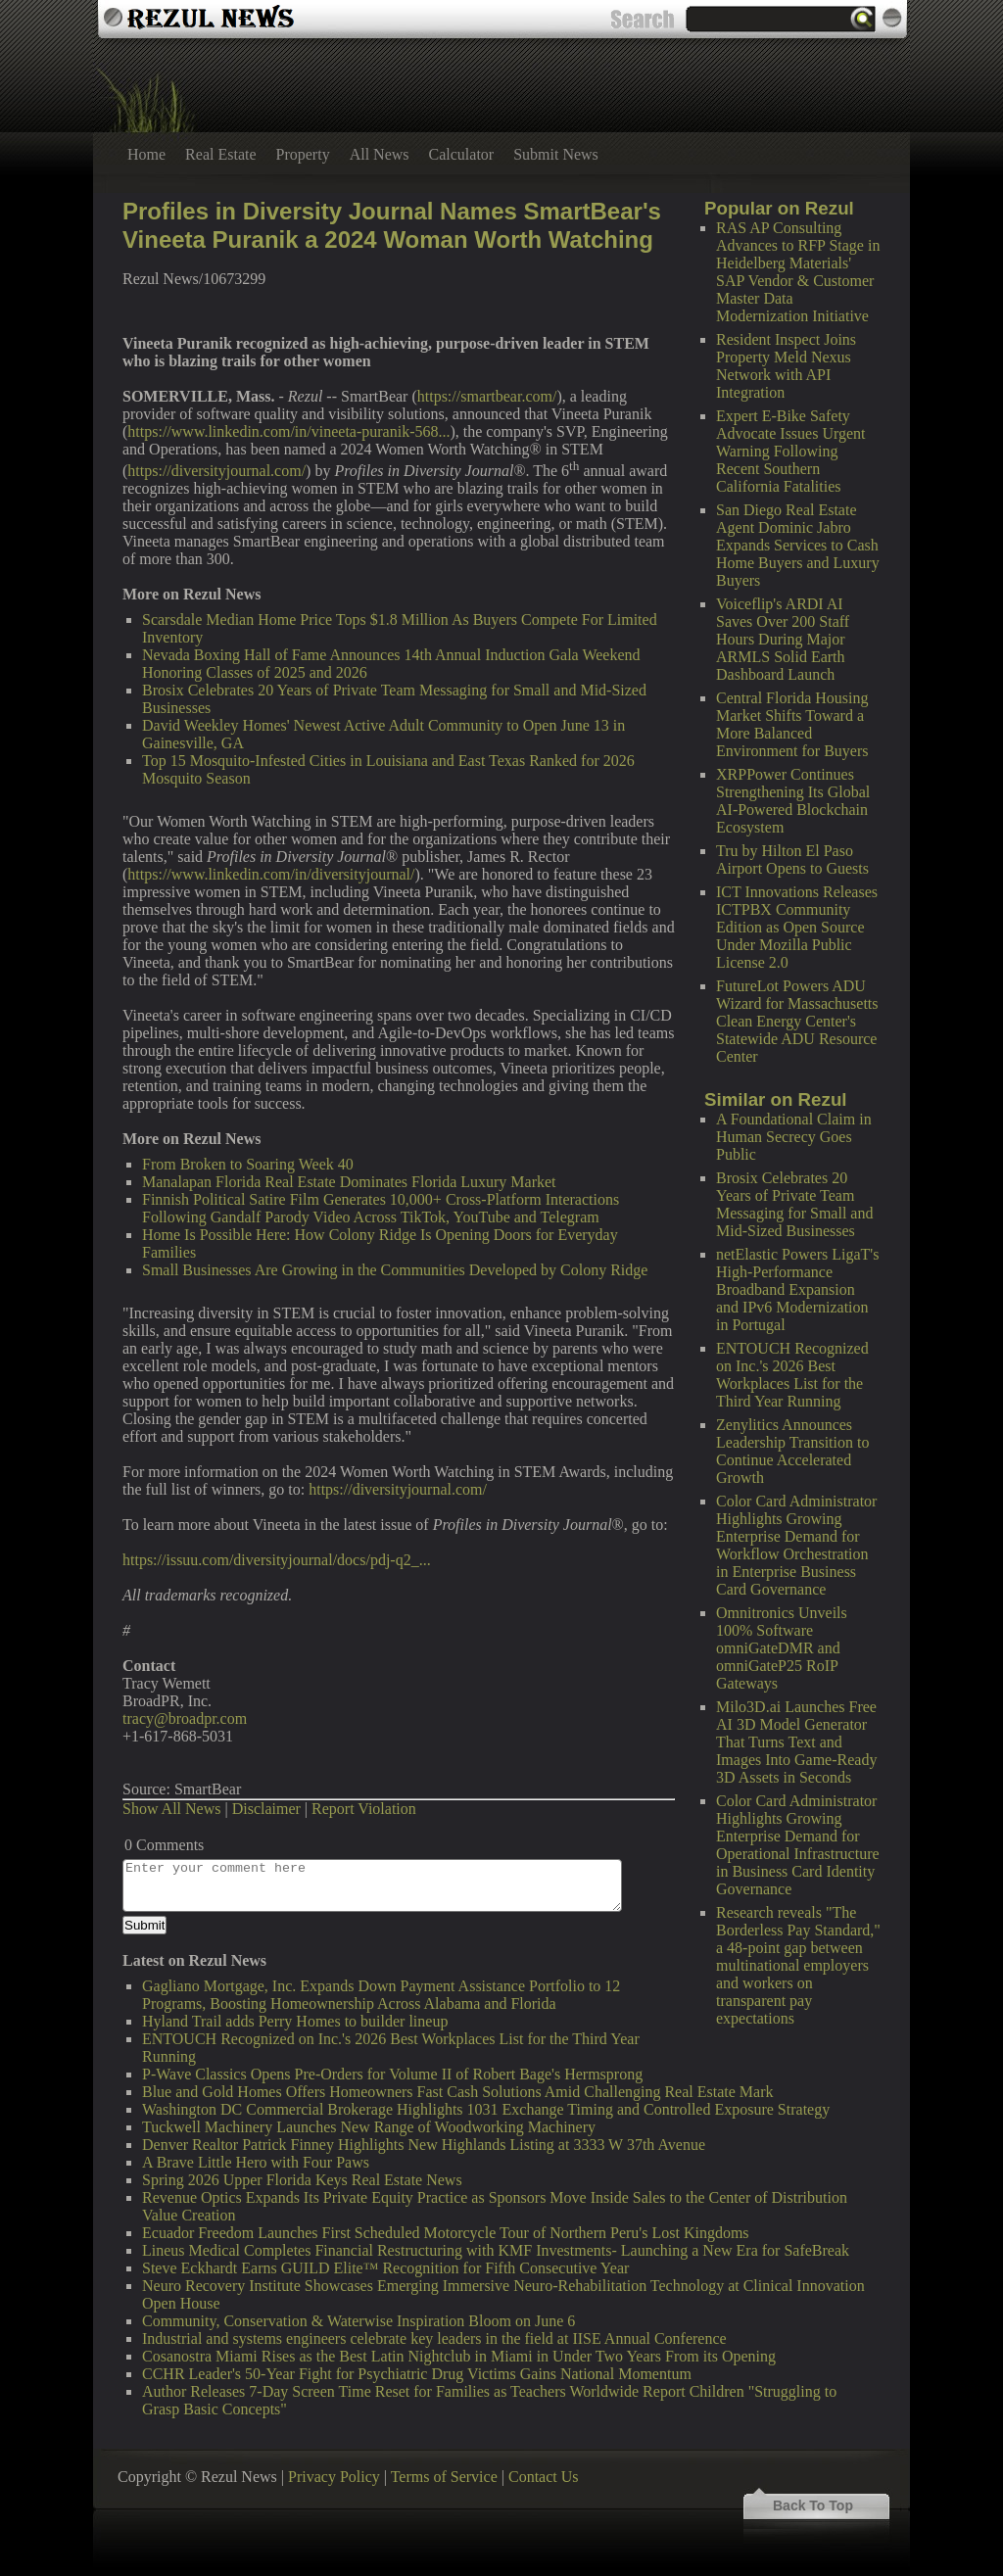 The height and width of the screenshot is (2576, 1003). I want to click on XRPPower Continues Strengthening Its Global AI-Powered Blockchain Ecosystem, so click(793, 800).